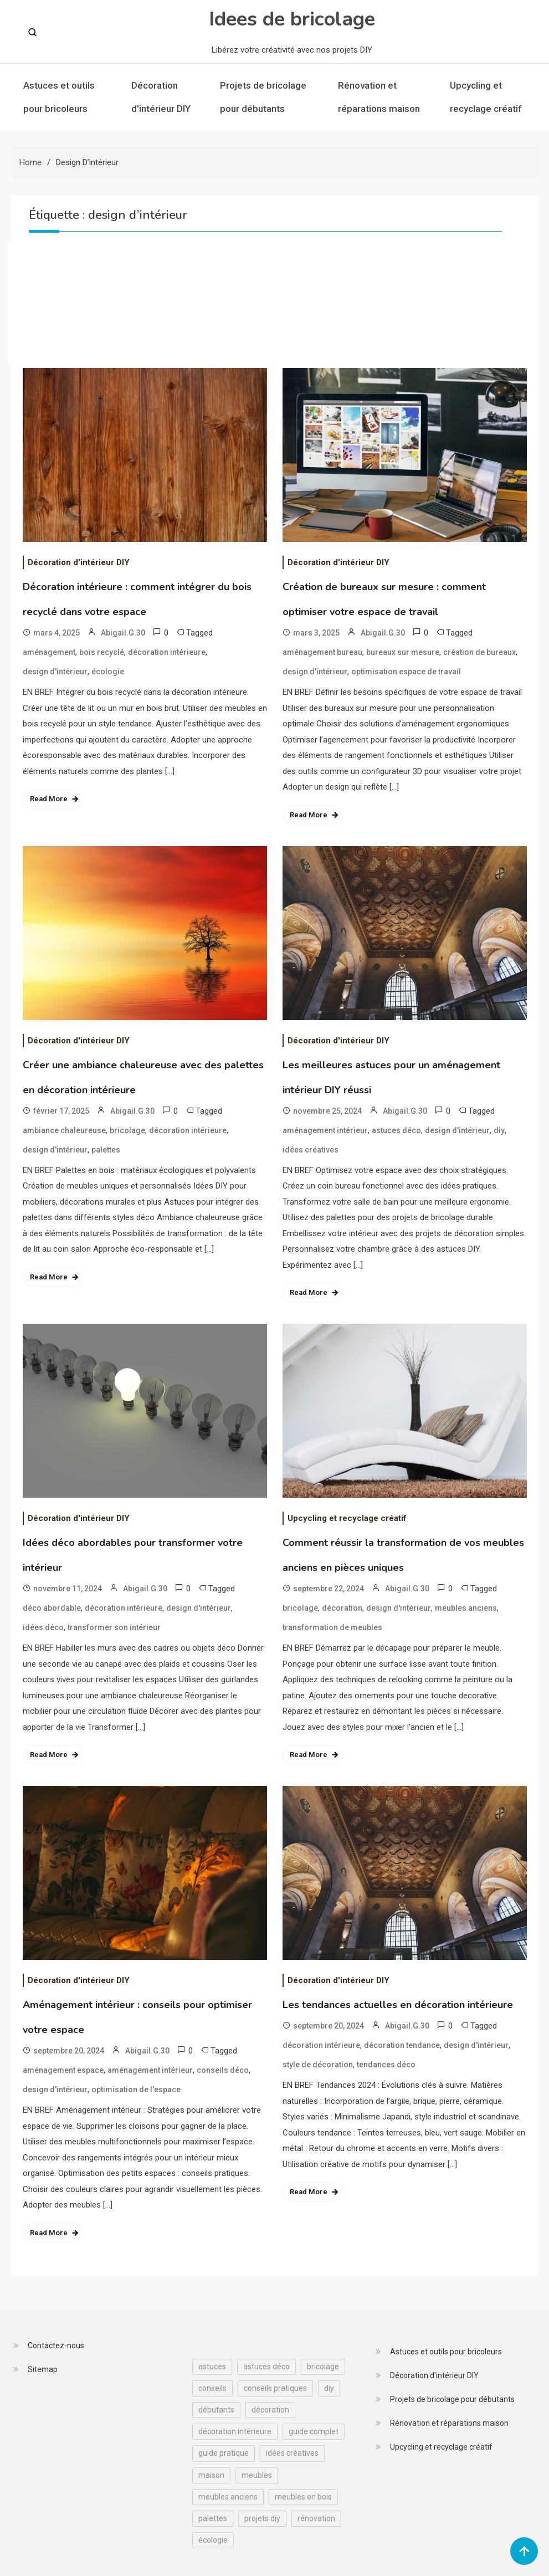 Image resolution: width=549 pixels, height=2576 pixels. What do you see at coordinates (402, 2045) in the screenshot?
I see `décoration tendance` at bounding box center [402, 2045].